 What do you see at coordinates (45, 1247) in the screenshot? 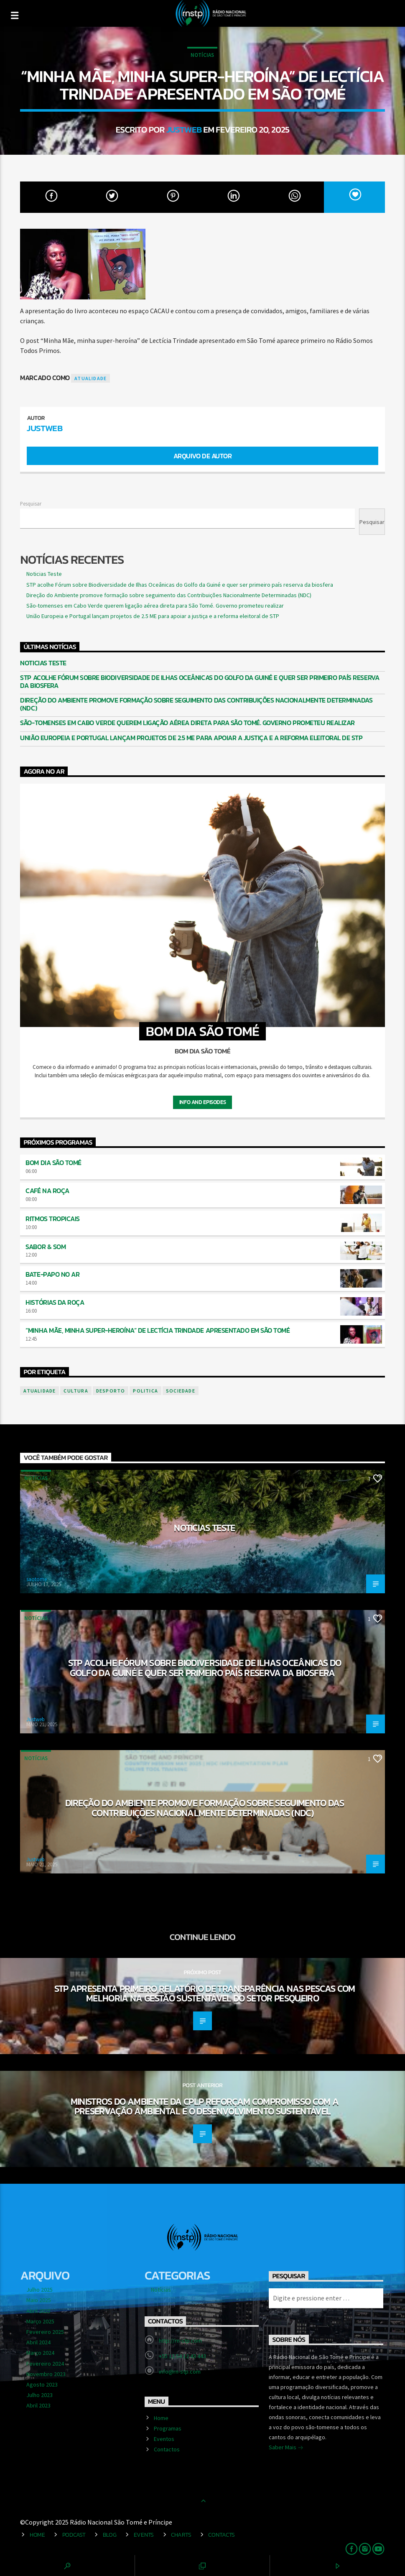
I see `Sabor & Som` at bounding box center [45, 1247].